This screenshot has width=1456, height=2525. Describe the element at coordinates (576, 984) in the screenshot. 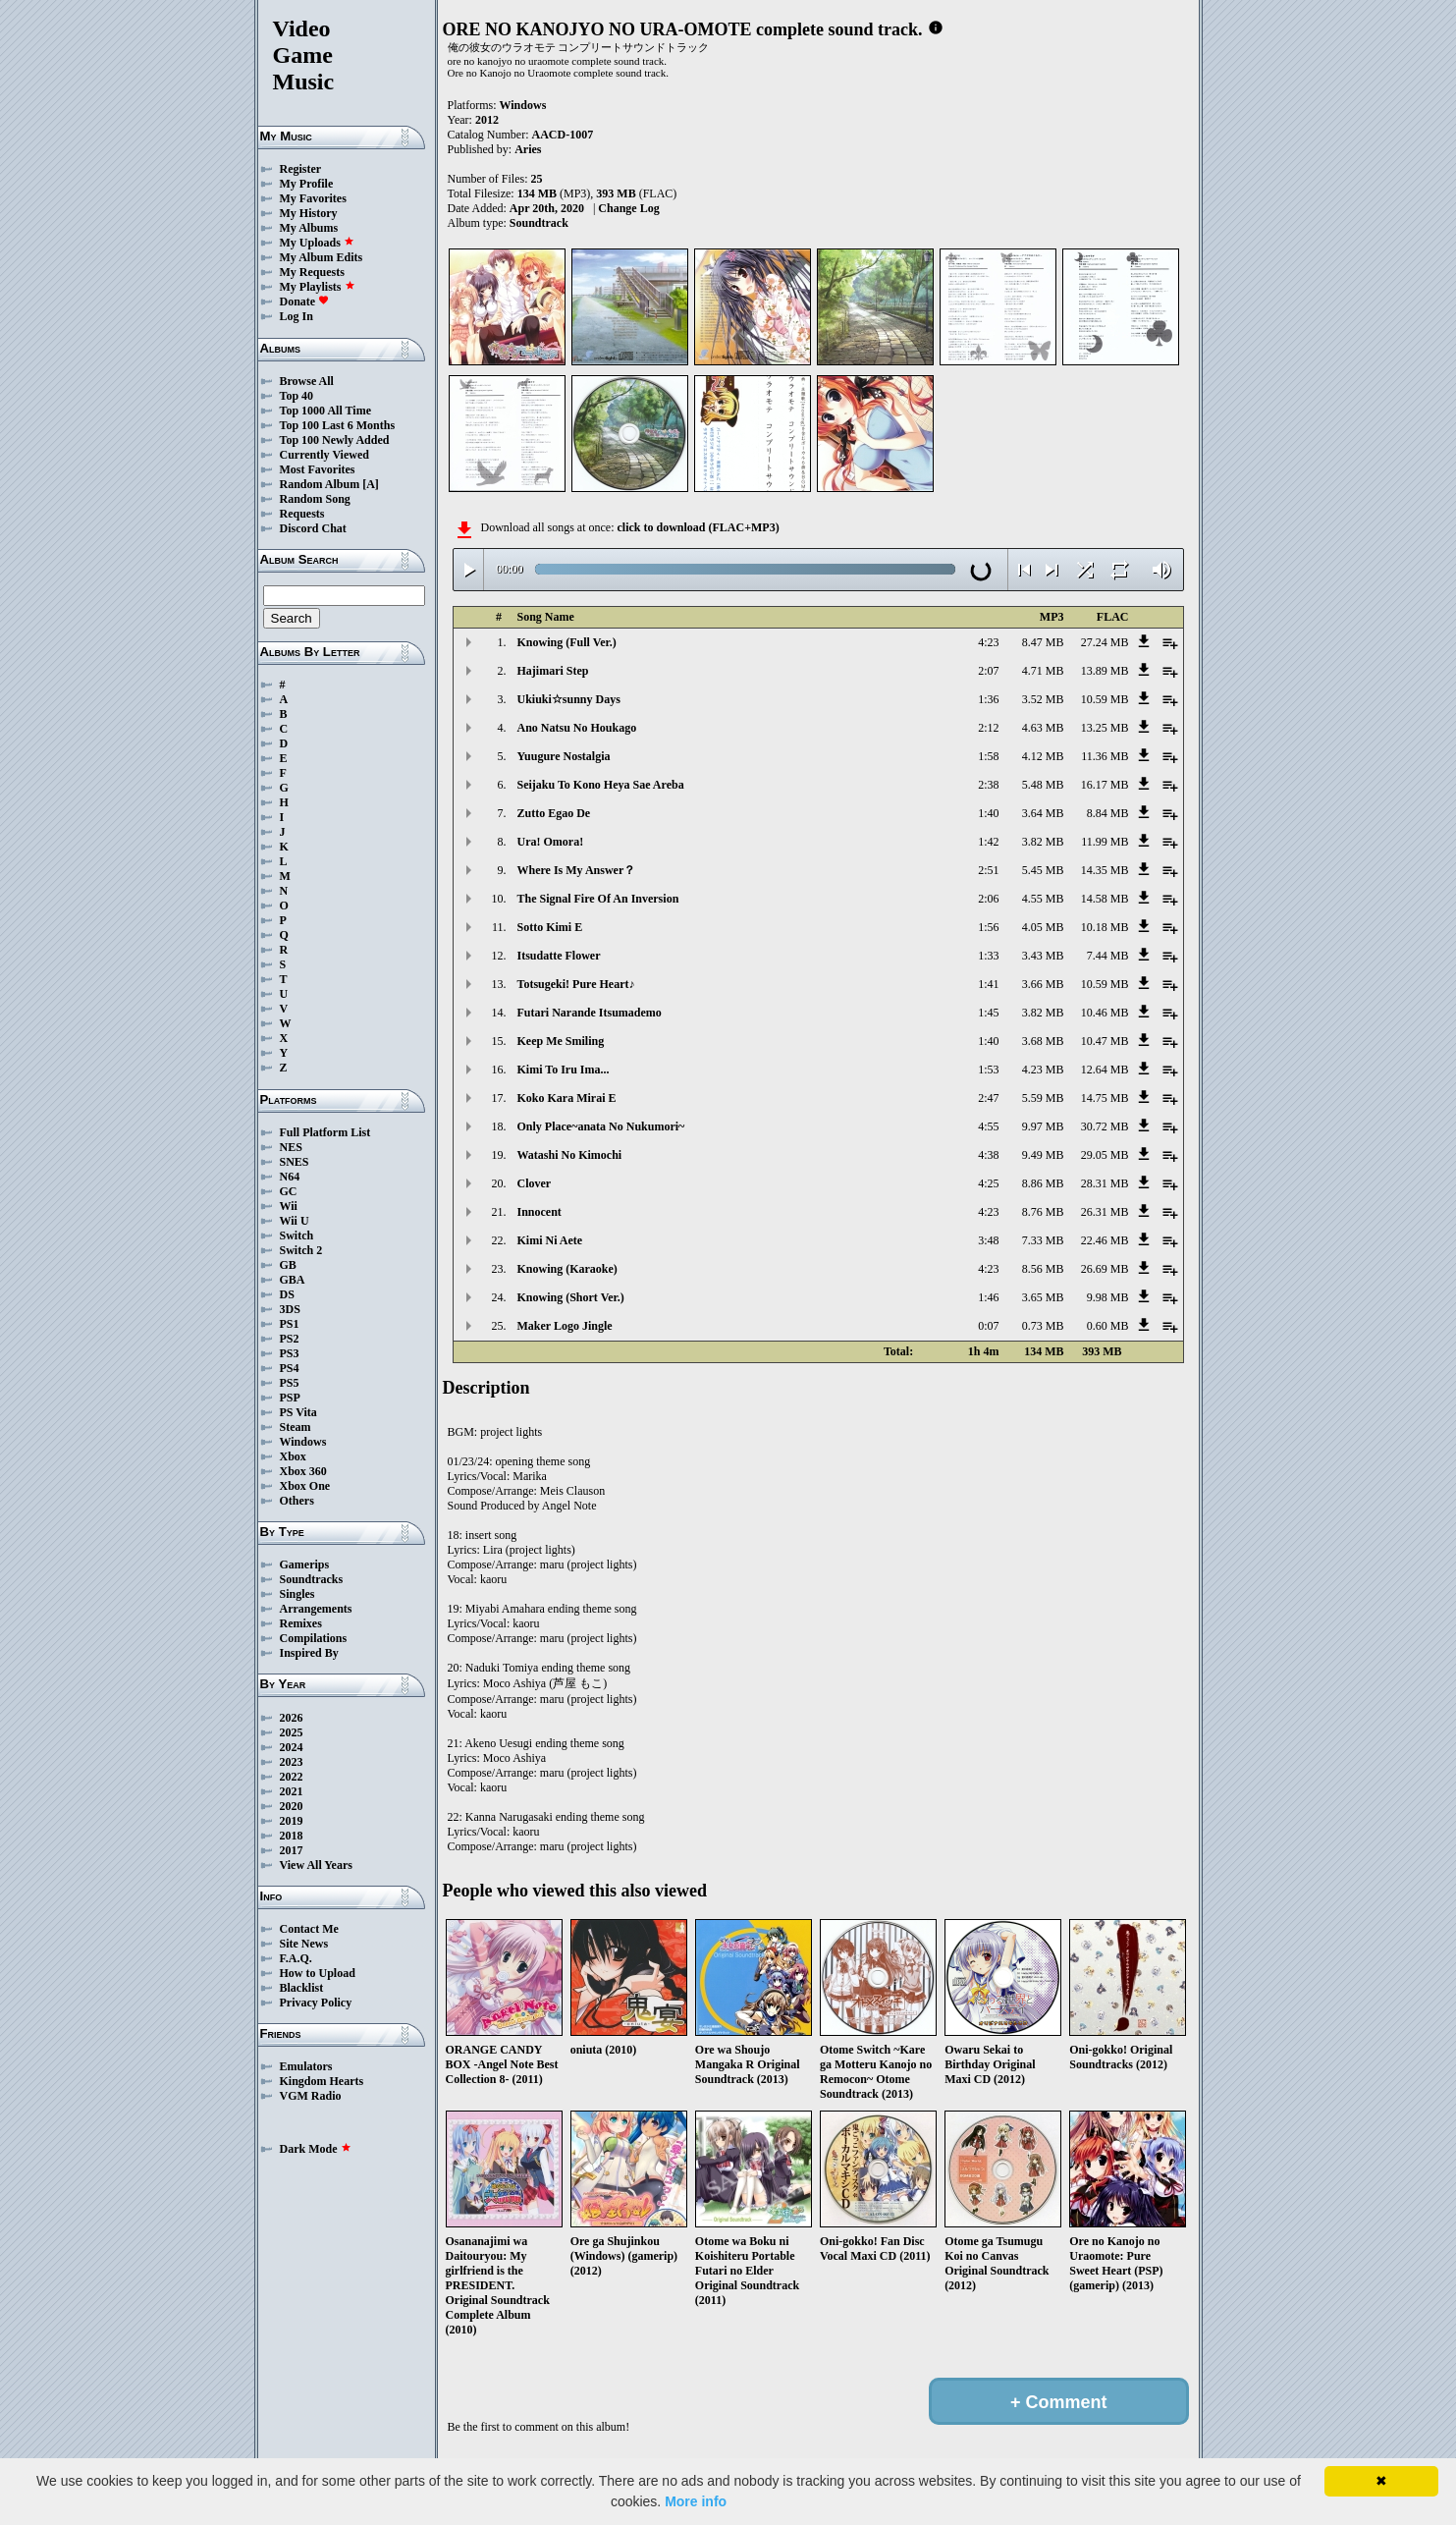

I see `Totsugeki! Pure Heart♪` at that location.